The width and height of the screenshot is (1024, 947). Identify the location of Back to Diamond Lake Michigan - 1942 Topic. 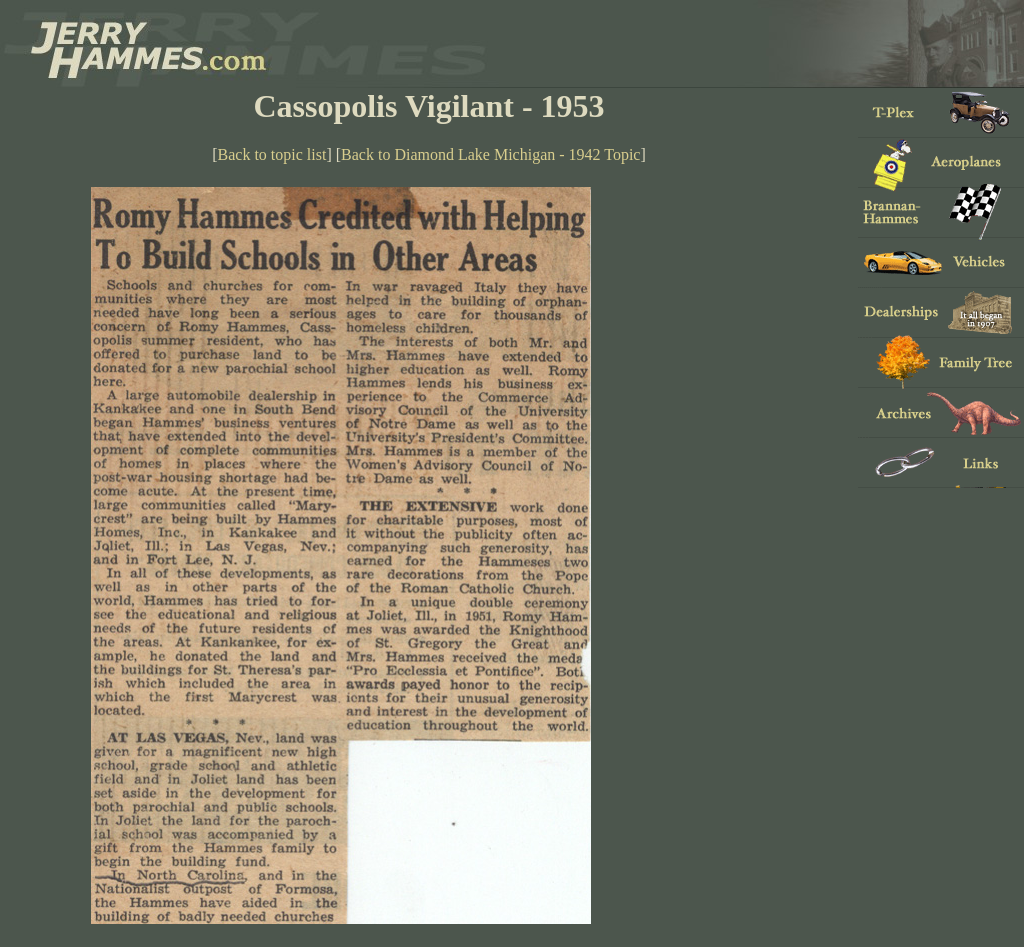
(490, 154).